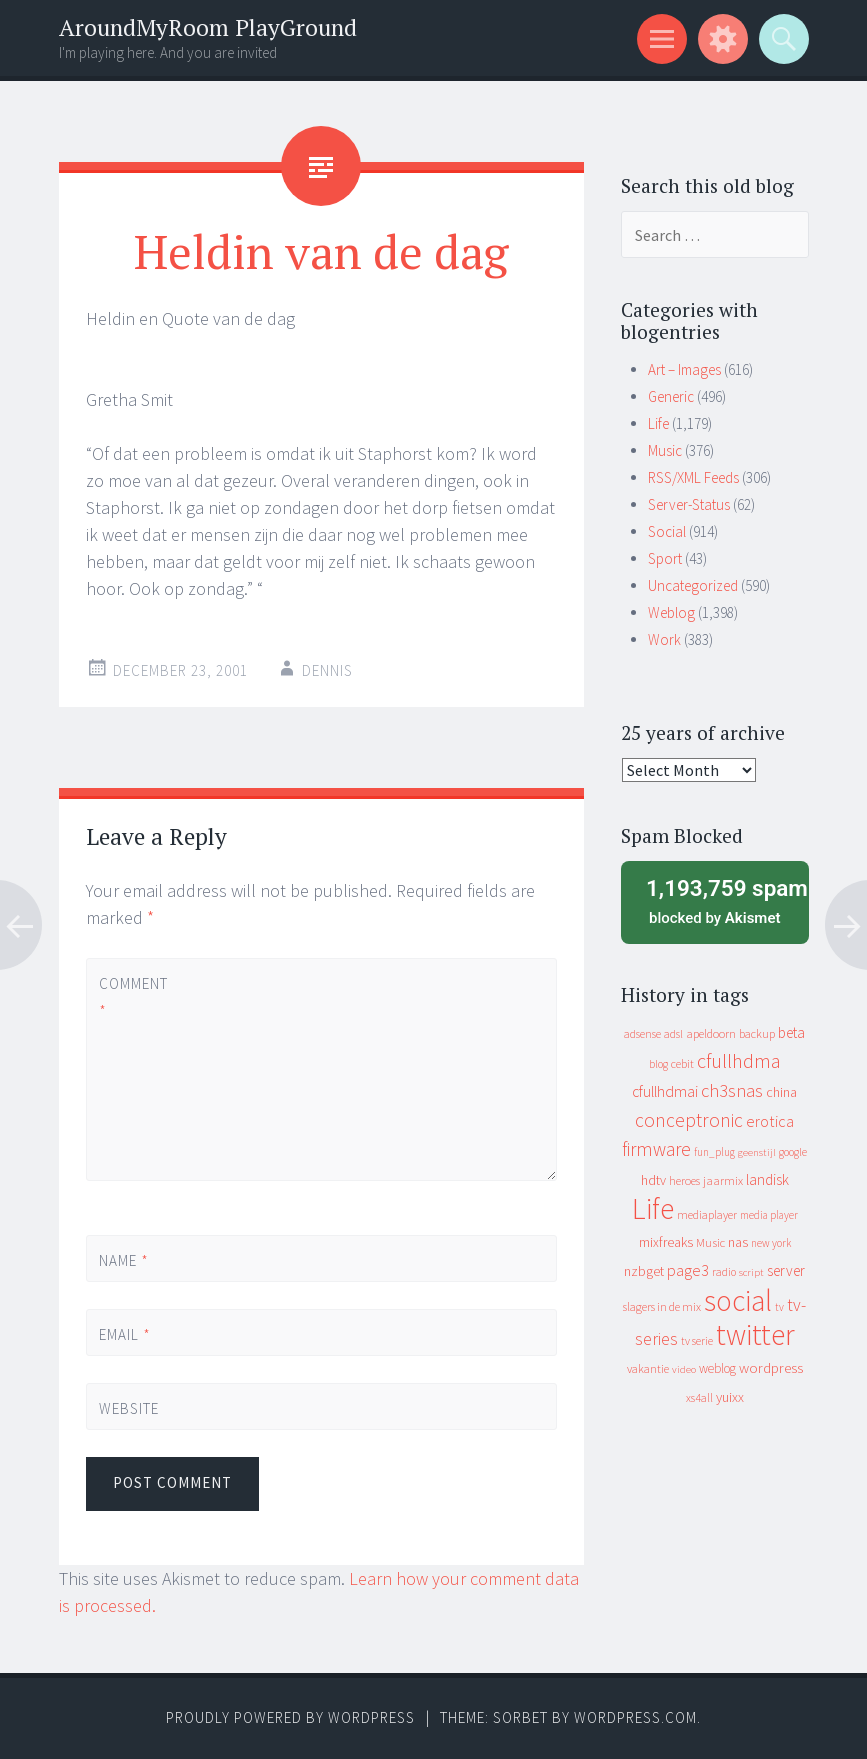 The width and height of the screenshot is (867, 1759). I want to click on Uncategorized, so click(693, 585).